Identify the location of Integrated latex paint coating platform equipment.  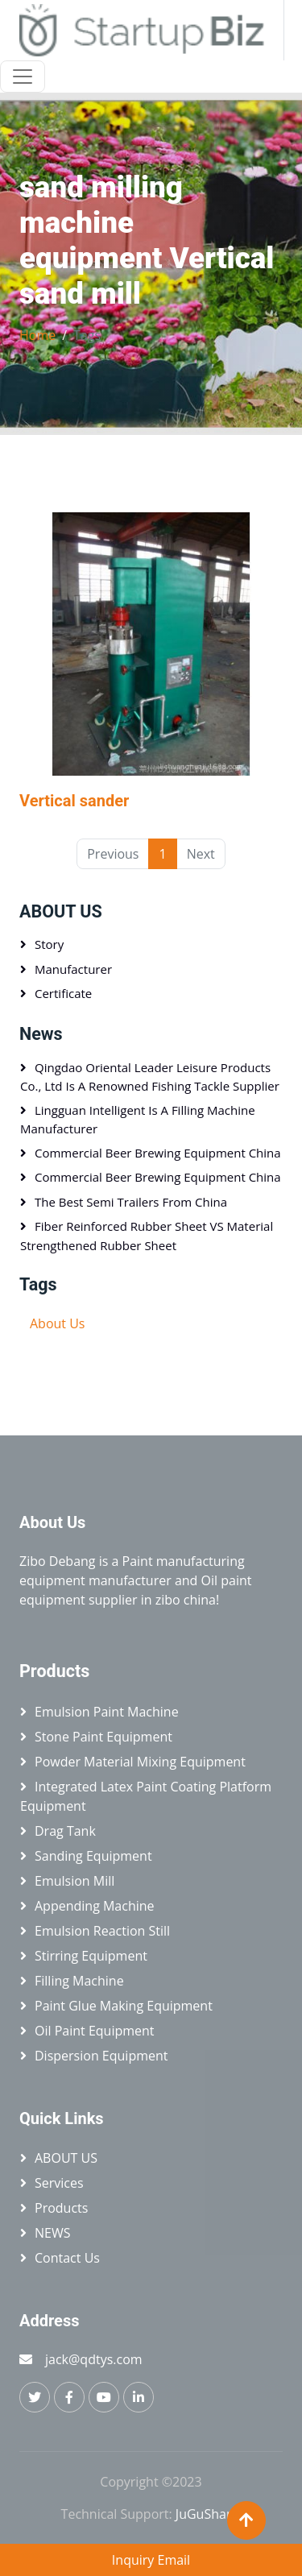
(145, 1796).